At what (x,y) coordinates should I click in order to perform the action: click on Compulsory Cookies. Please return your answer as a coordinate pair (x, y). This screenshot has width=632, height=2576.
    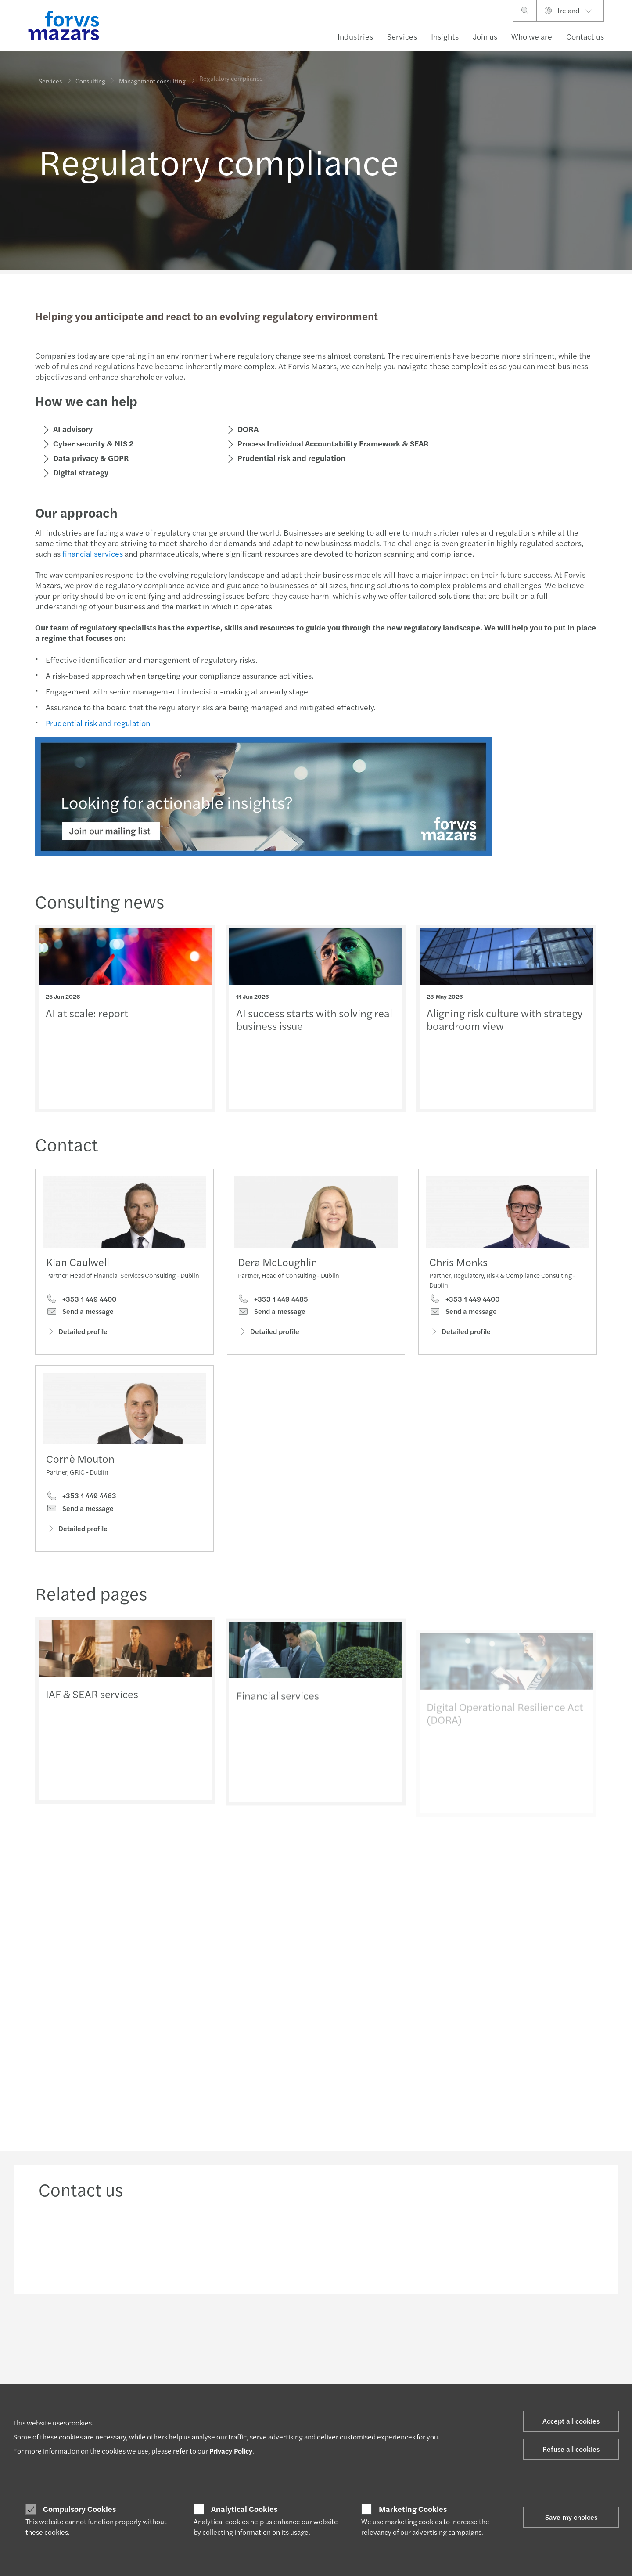
    Looking at the image, I should click on (79, 2509).